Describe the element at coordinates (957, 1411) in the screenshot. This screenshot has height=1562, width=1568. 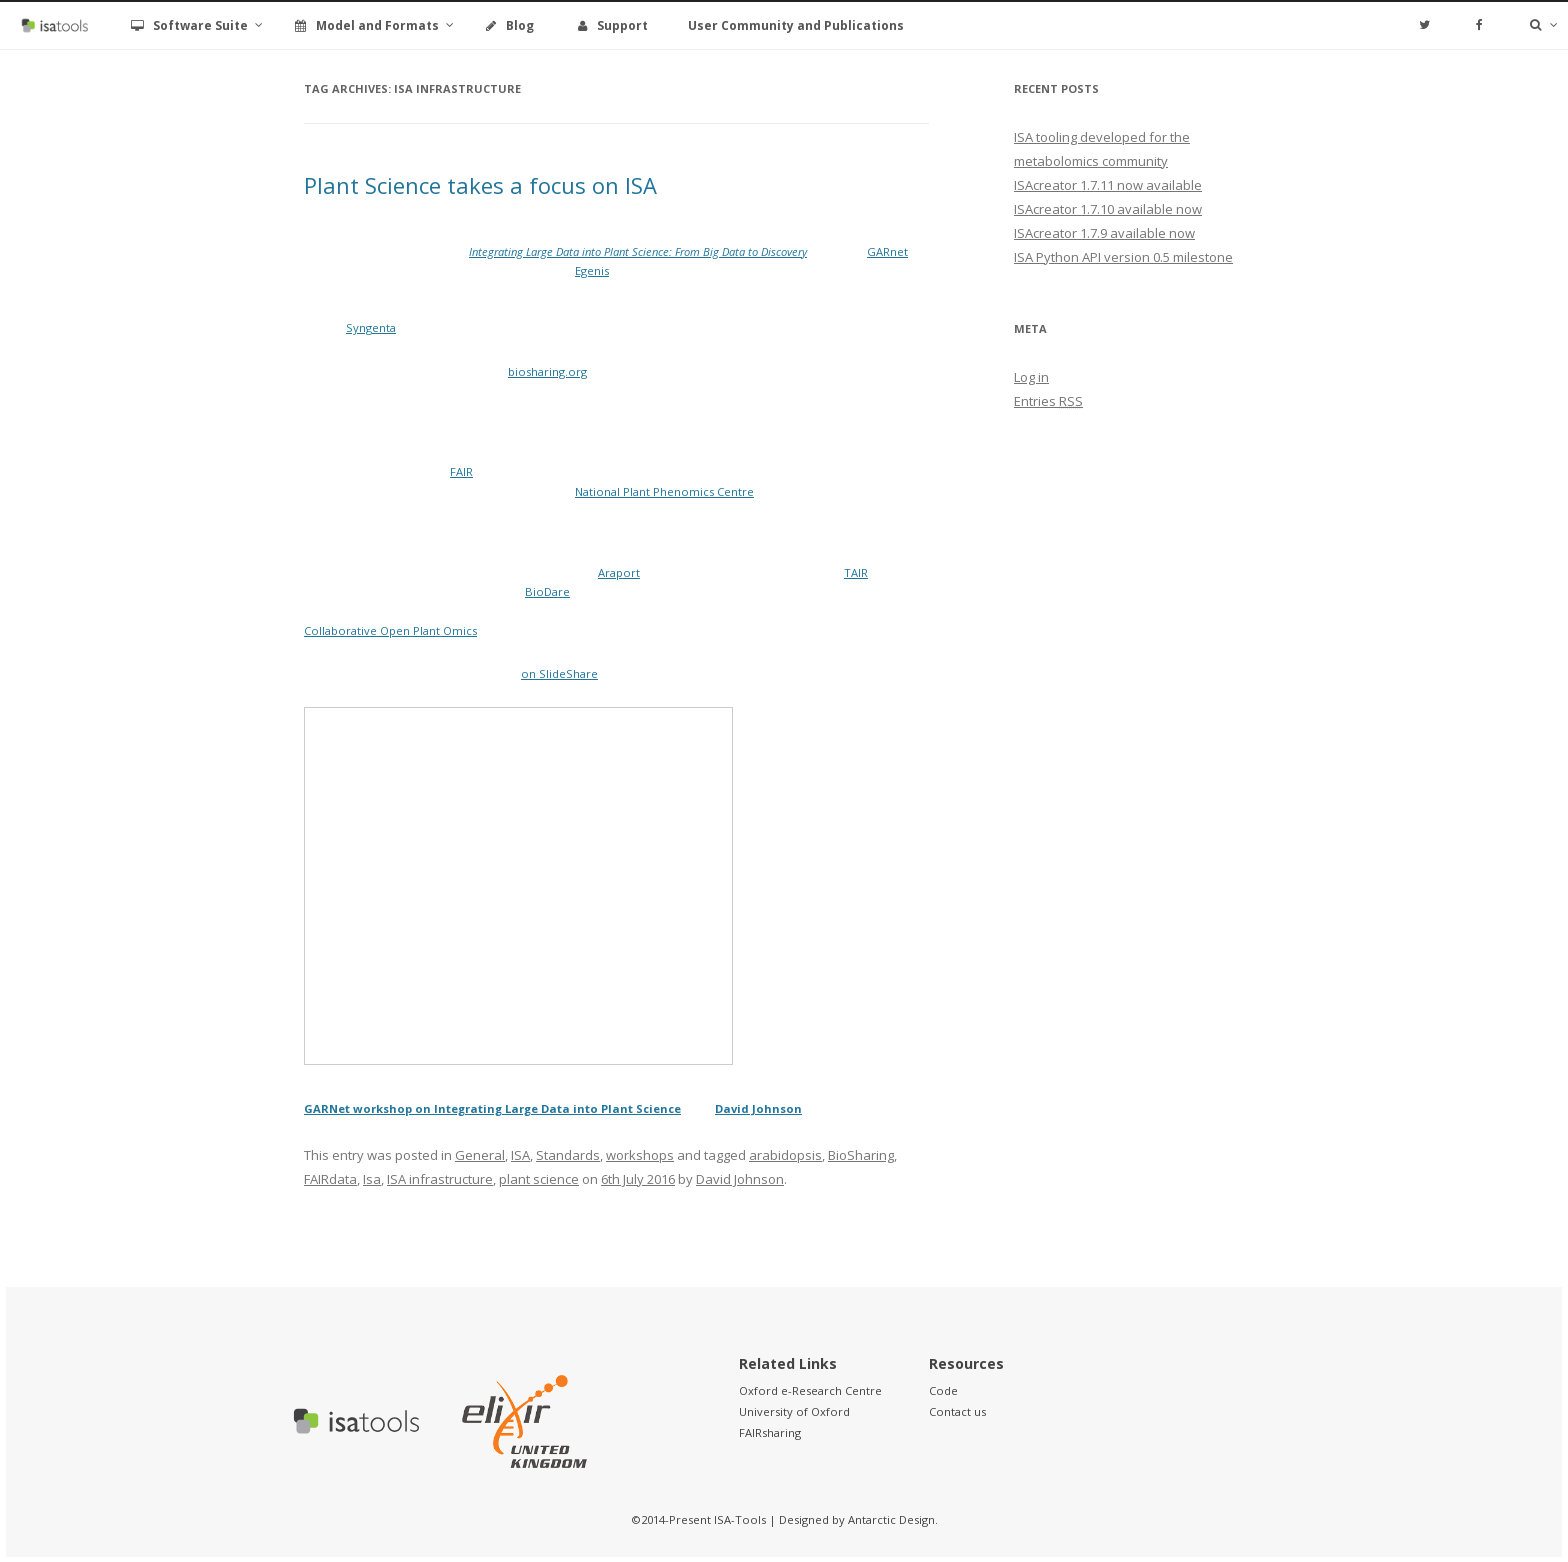
I see `Contact us` at that location.